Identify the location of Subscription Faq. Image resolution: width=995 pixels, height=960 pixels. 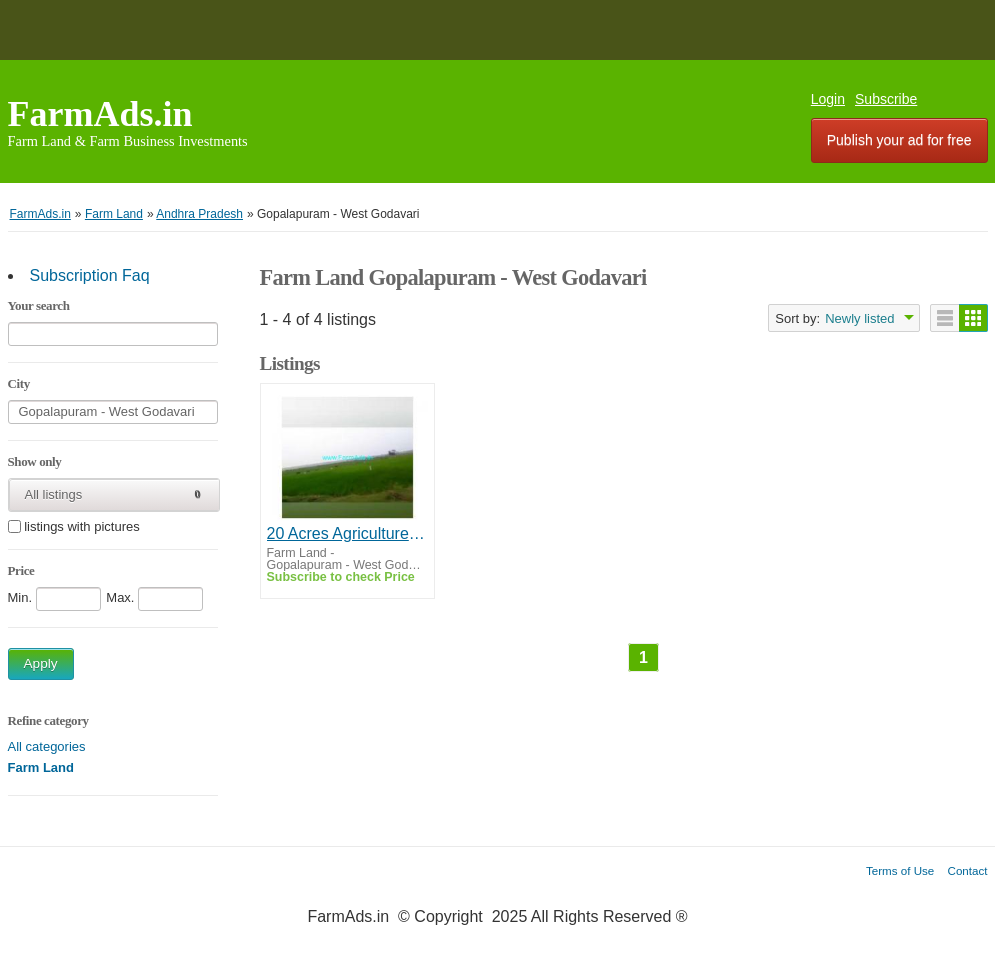
(90, 275).